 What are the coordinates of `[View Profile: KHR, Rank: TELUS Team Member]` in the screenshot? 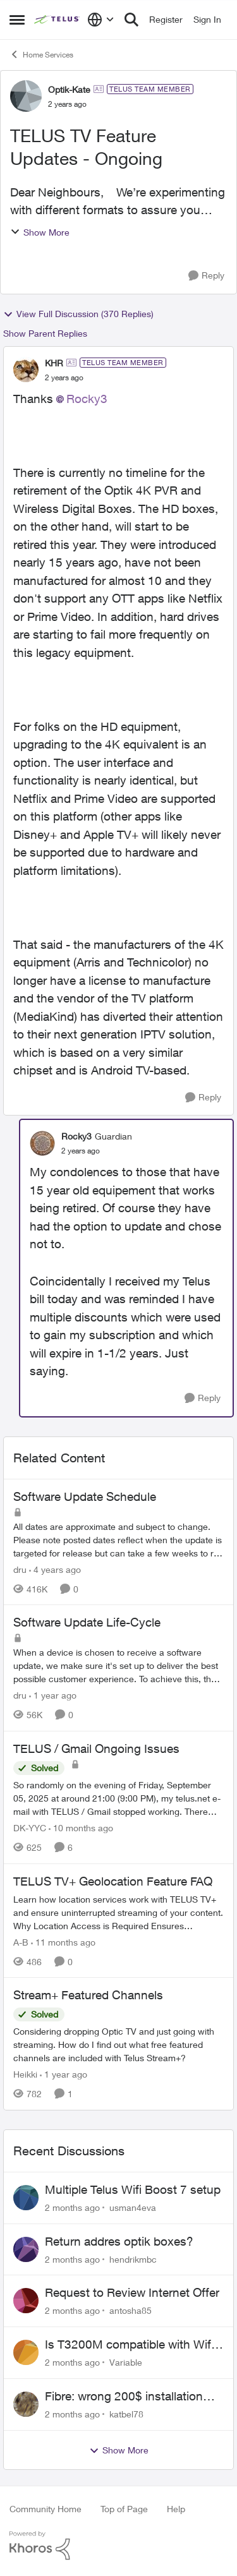 It's located at (26, 369).